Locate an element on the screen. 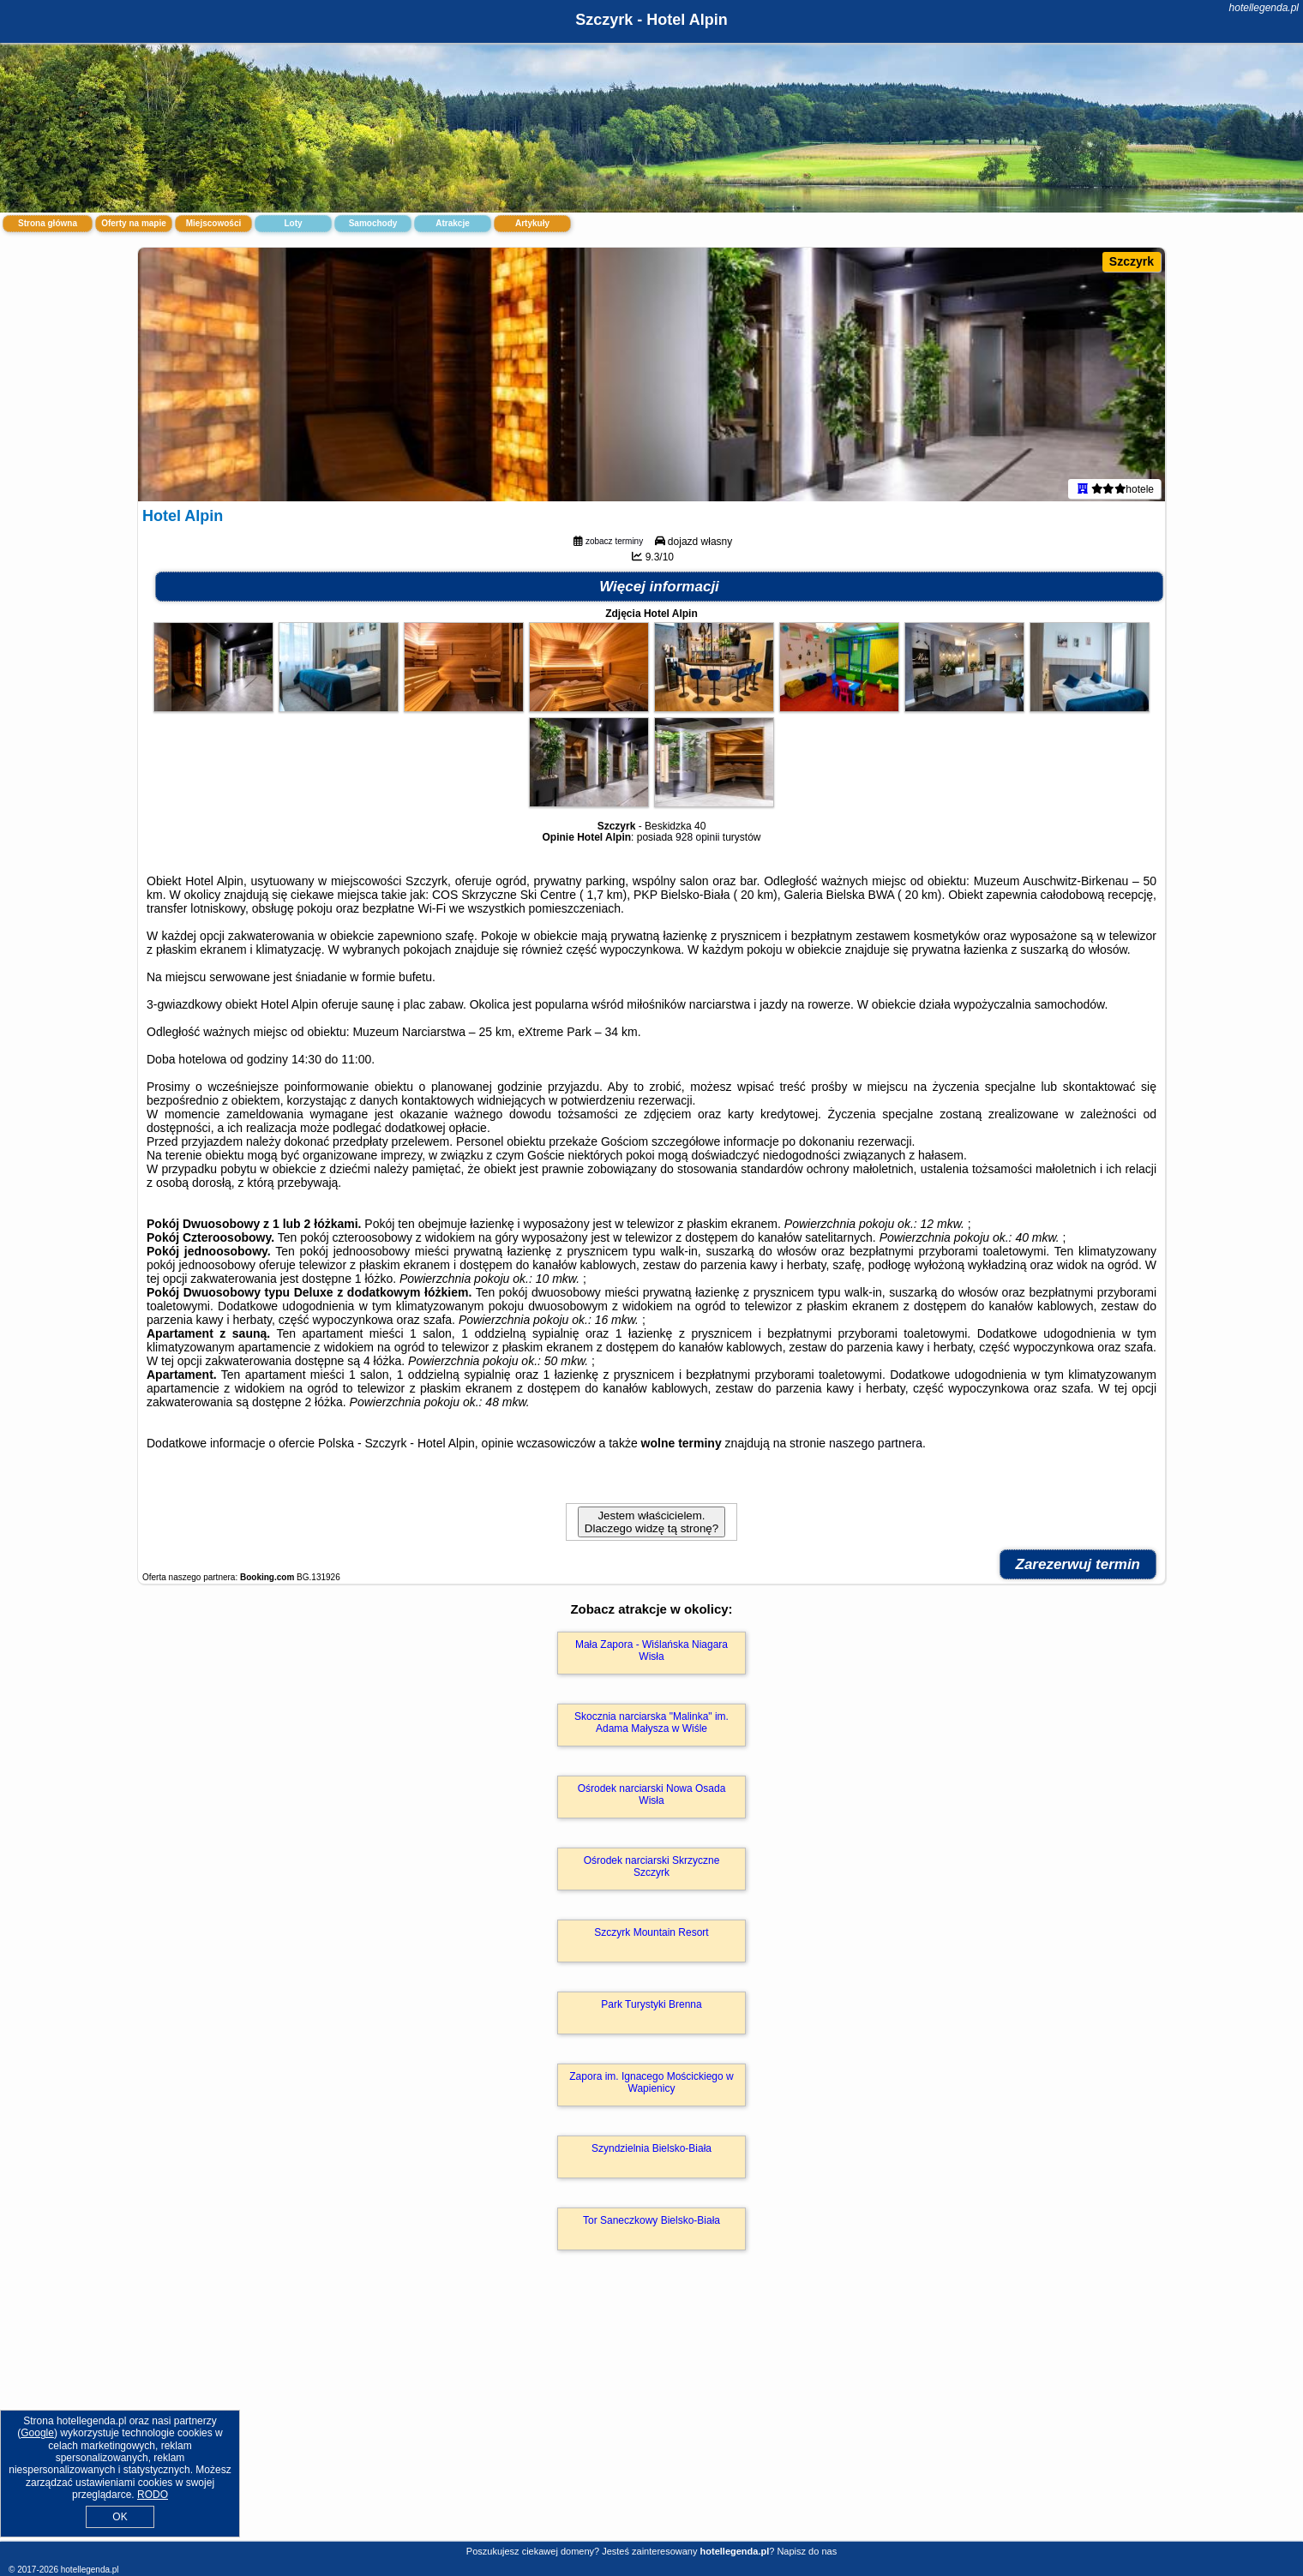 This screenshot has height=2576, width=1303. [Advertisement] is located at coordinates (651, 2416).